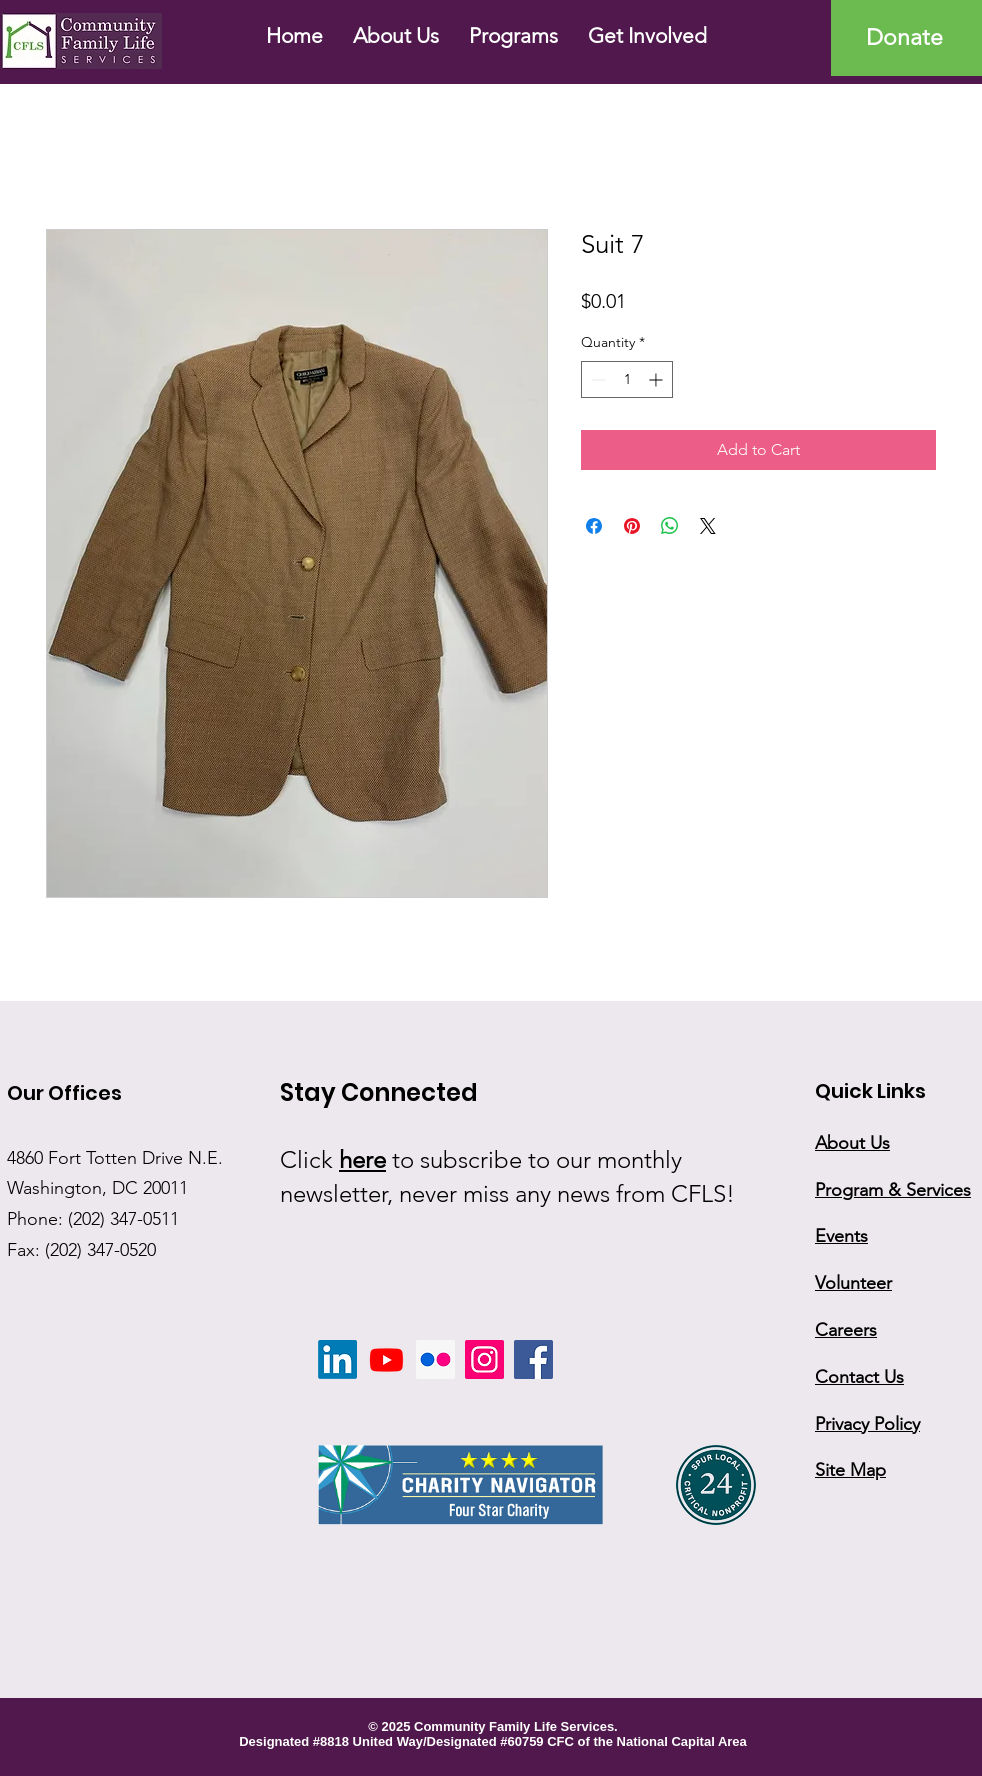 This screenshot has height=1776, width=982. What do you see at coordinates (386, 1359) in the screenshot?
I see `[Youtube]` at bounding box center [386, 1359].